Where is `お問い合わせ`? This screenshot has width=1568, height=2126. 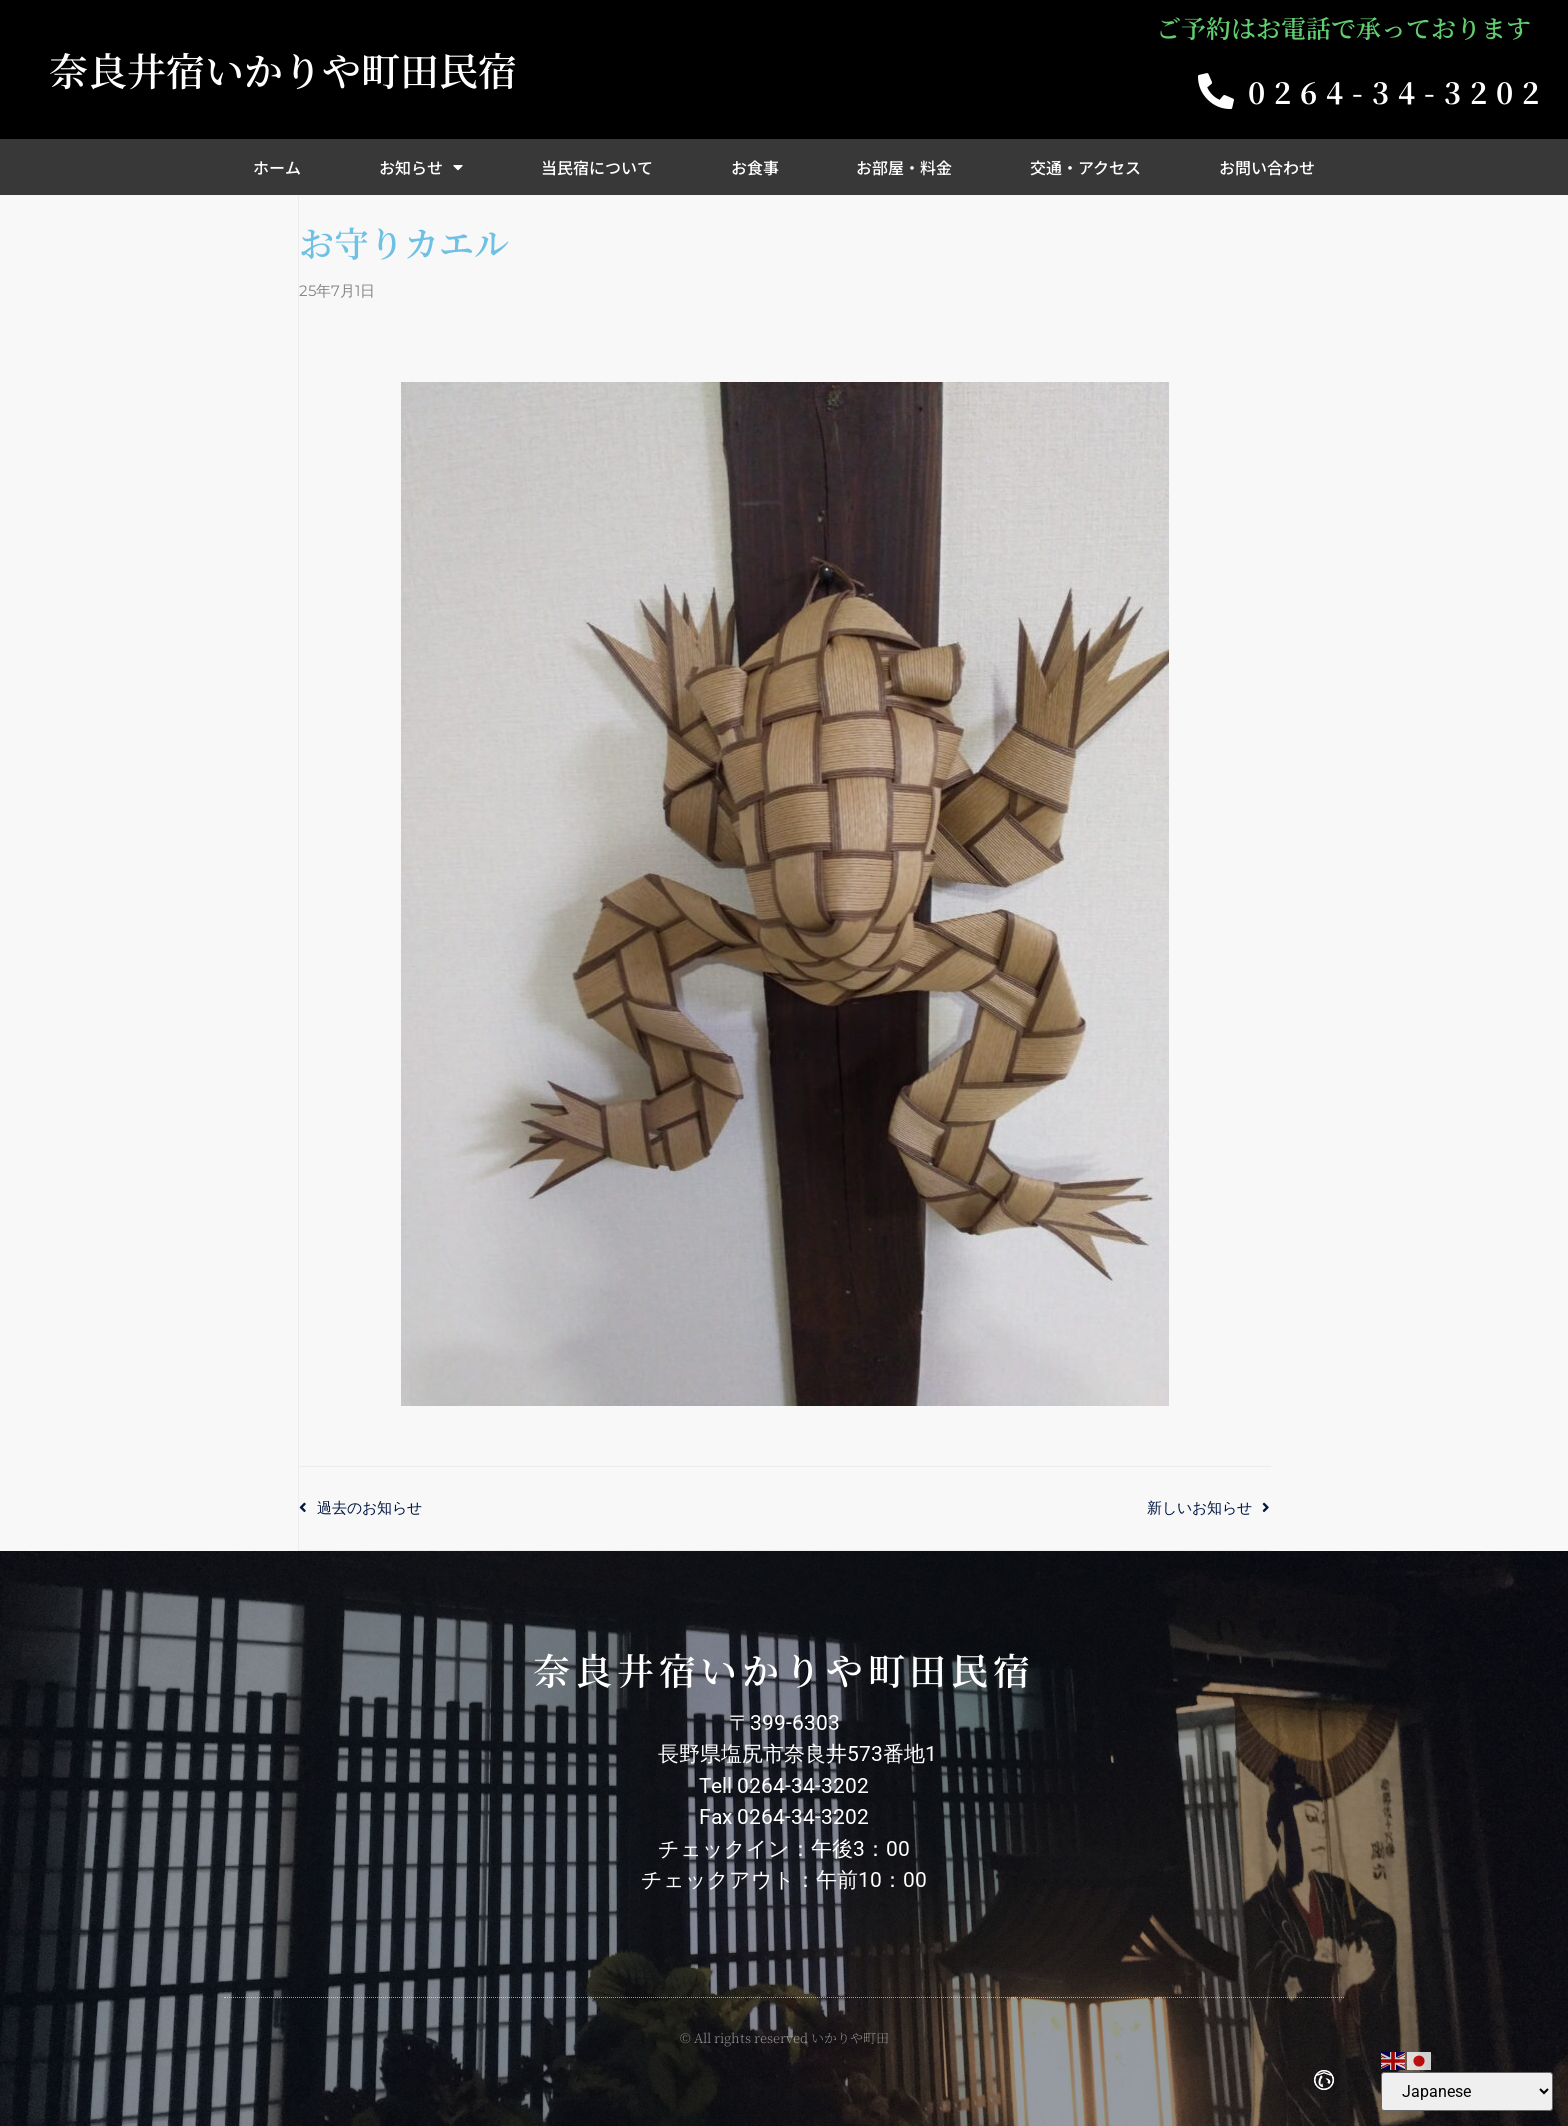 お問い合わせ is located at coordinates (1267, 167).